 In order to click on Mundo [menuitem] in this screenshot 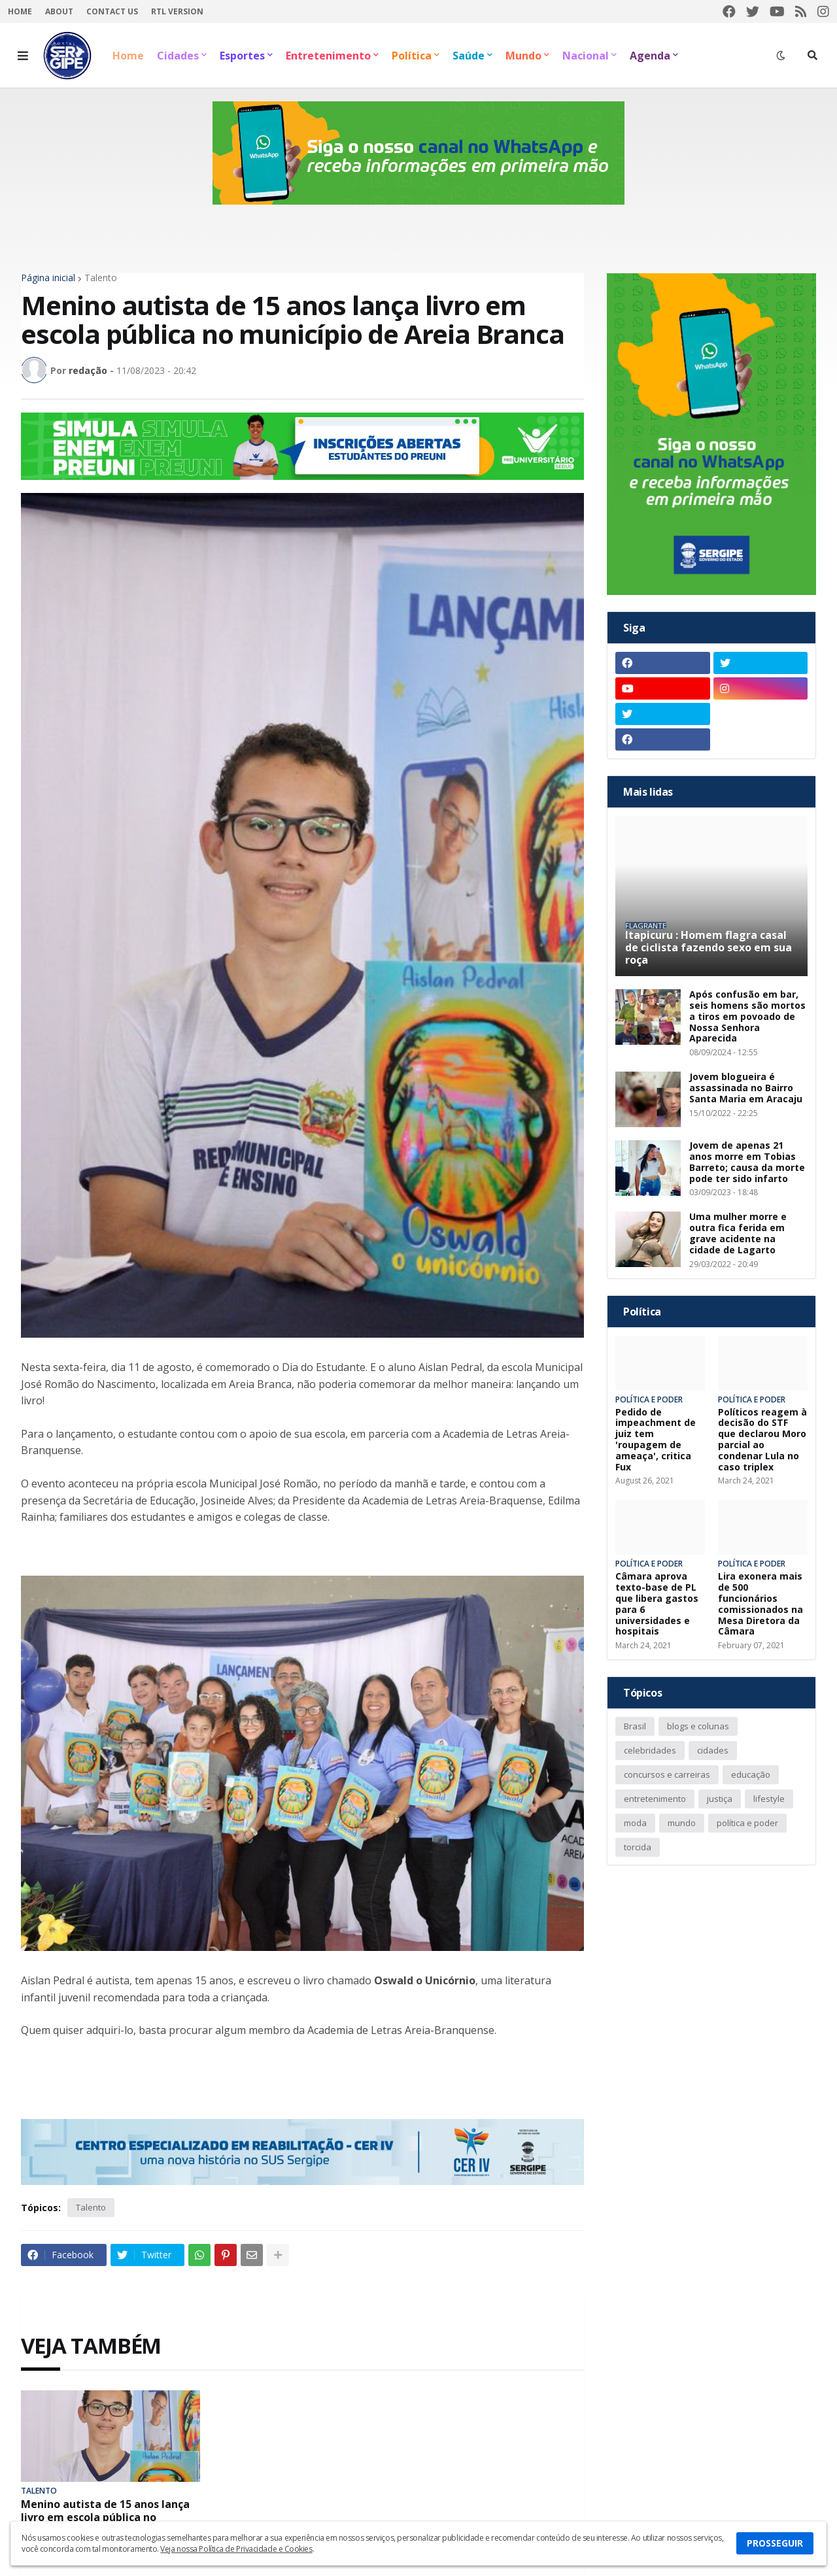, I will do `click(523, 55)`.